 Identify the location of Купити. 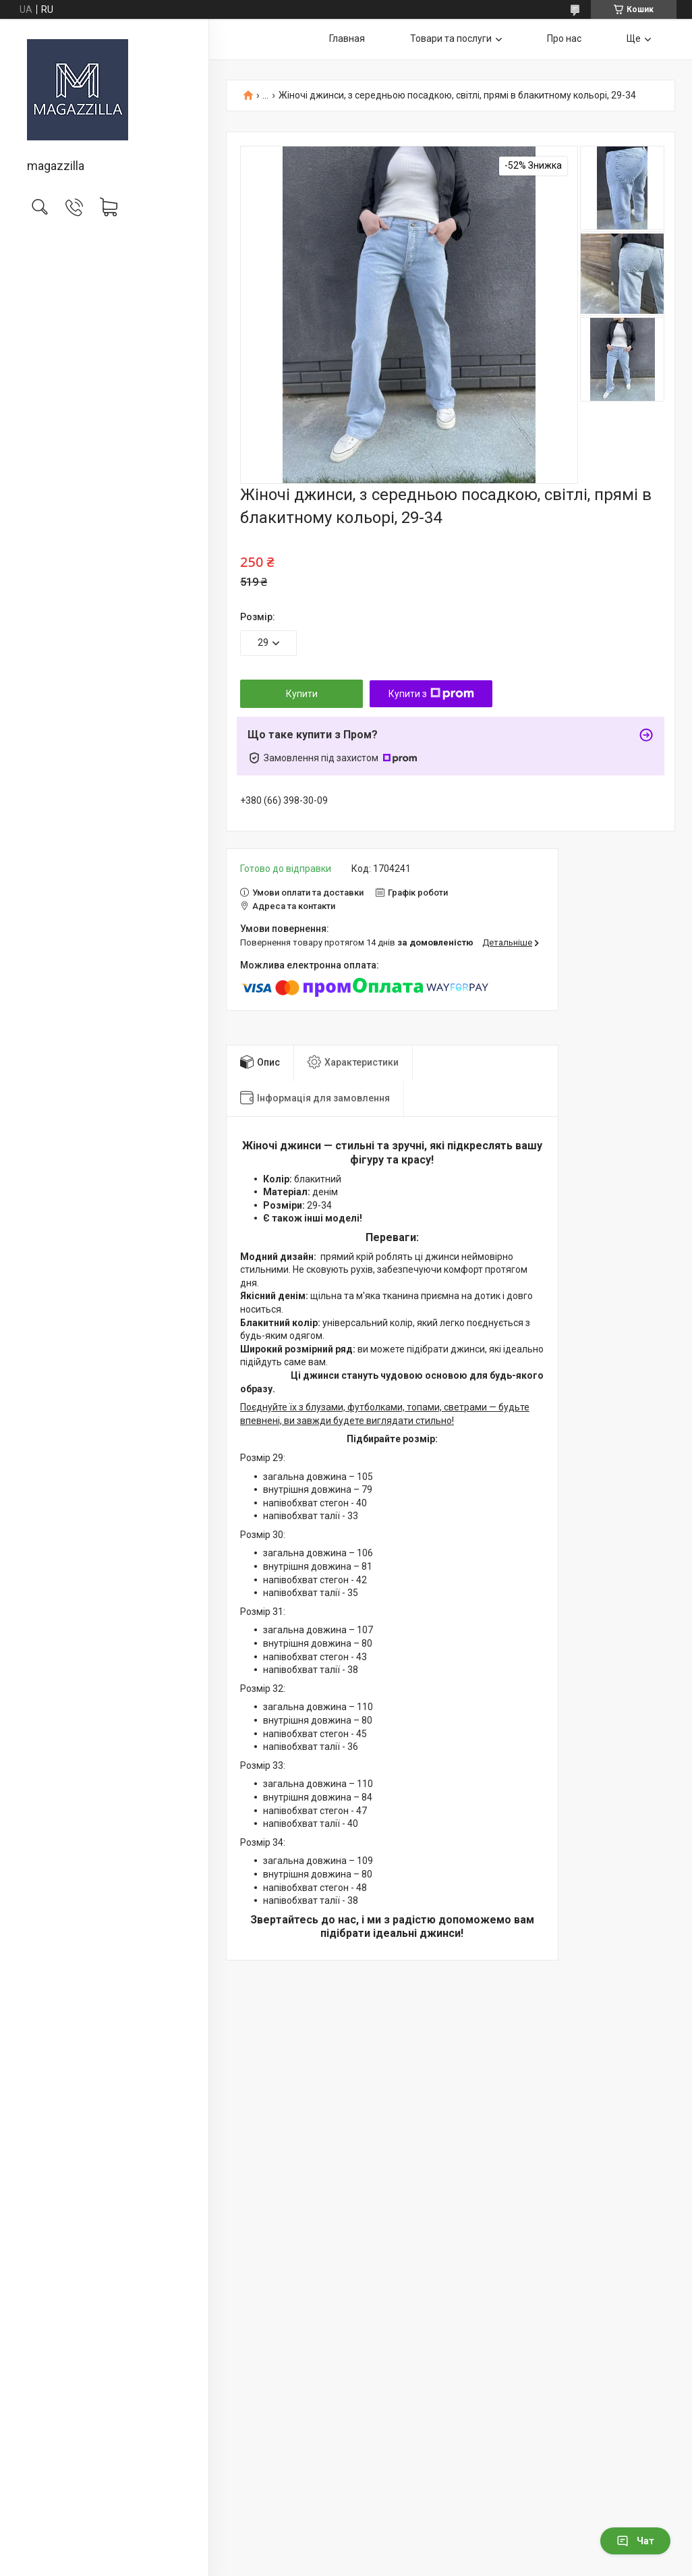
(302, 693).